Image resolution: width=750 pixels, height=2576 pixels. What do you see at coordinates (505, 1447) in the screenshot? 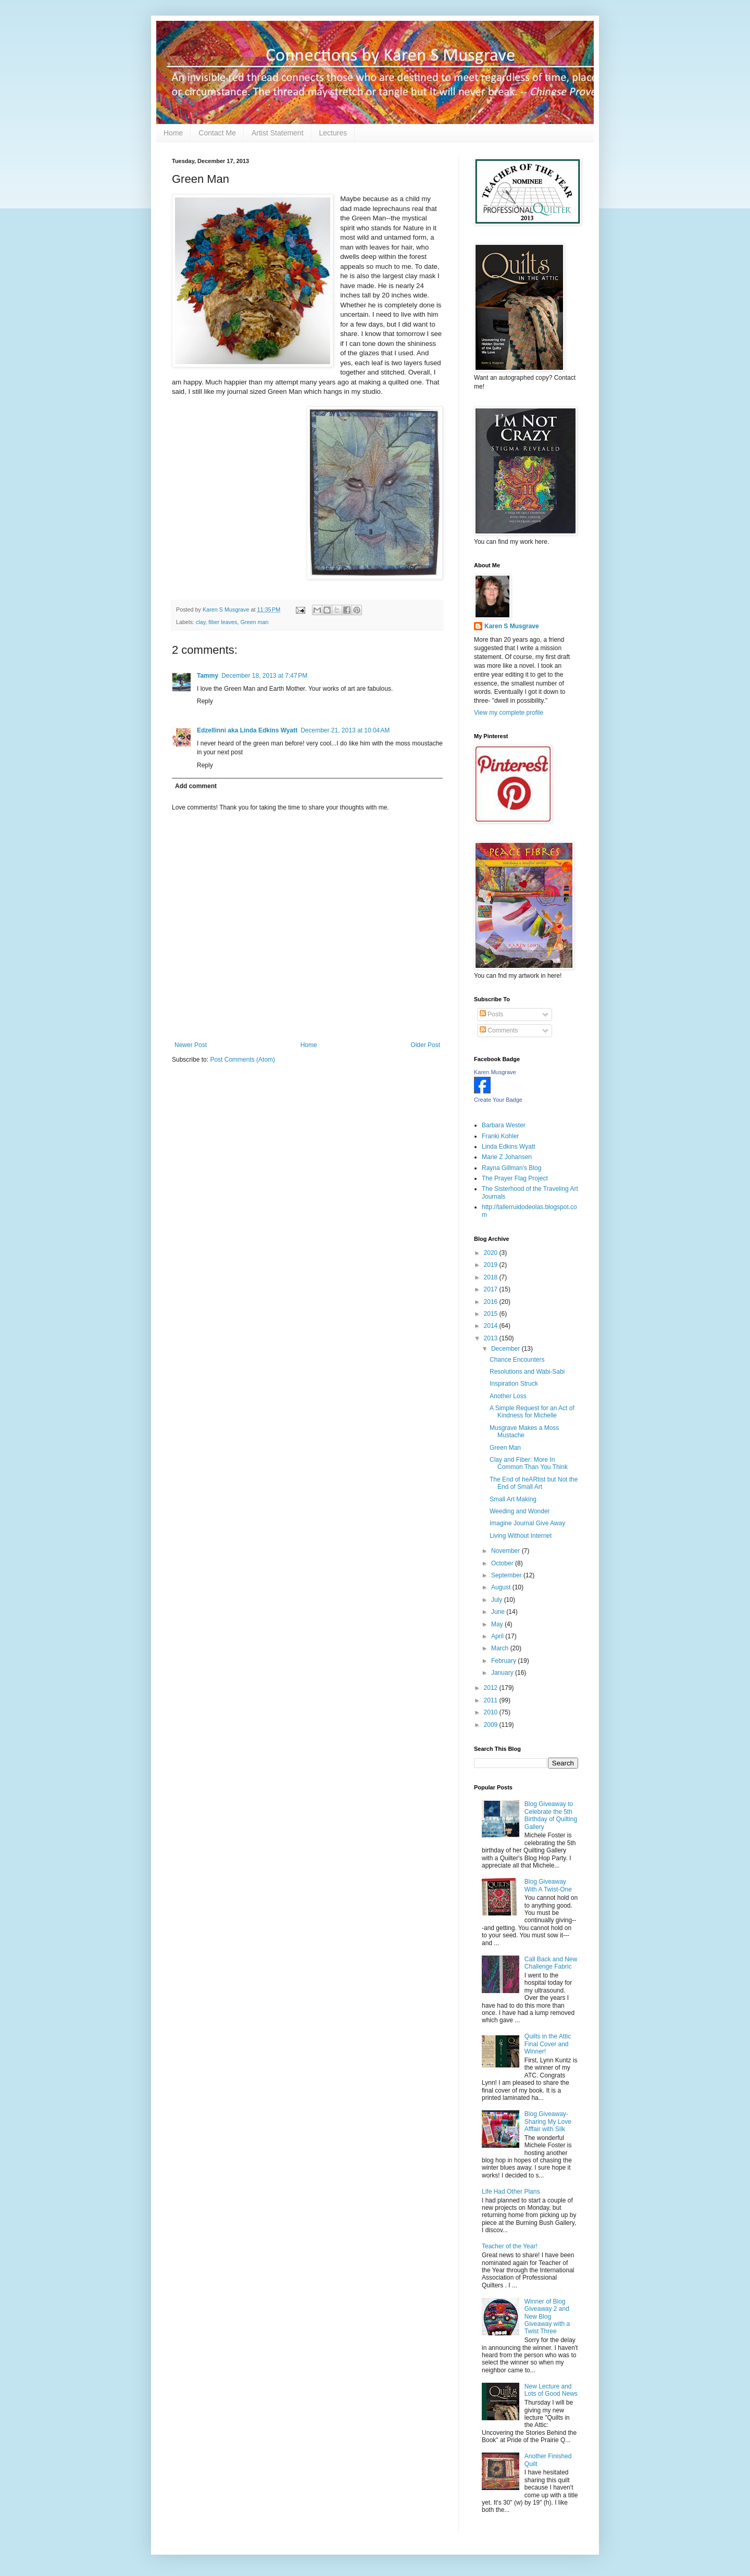
I see `Green Man` at bounding box center [505, 1447].